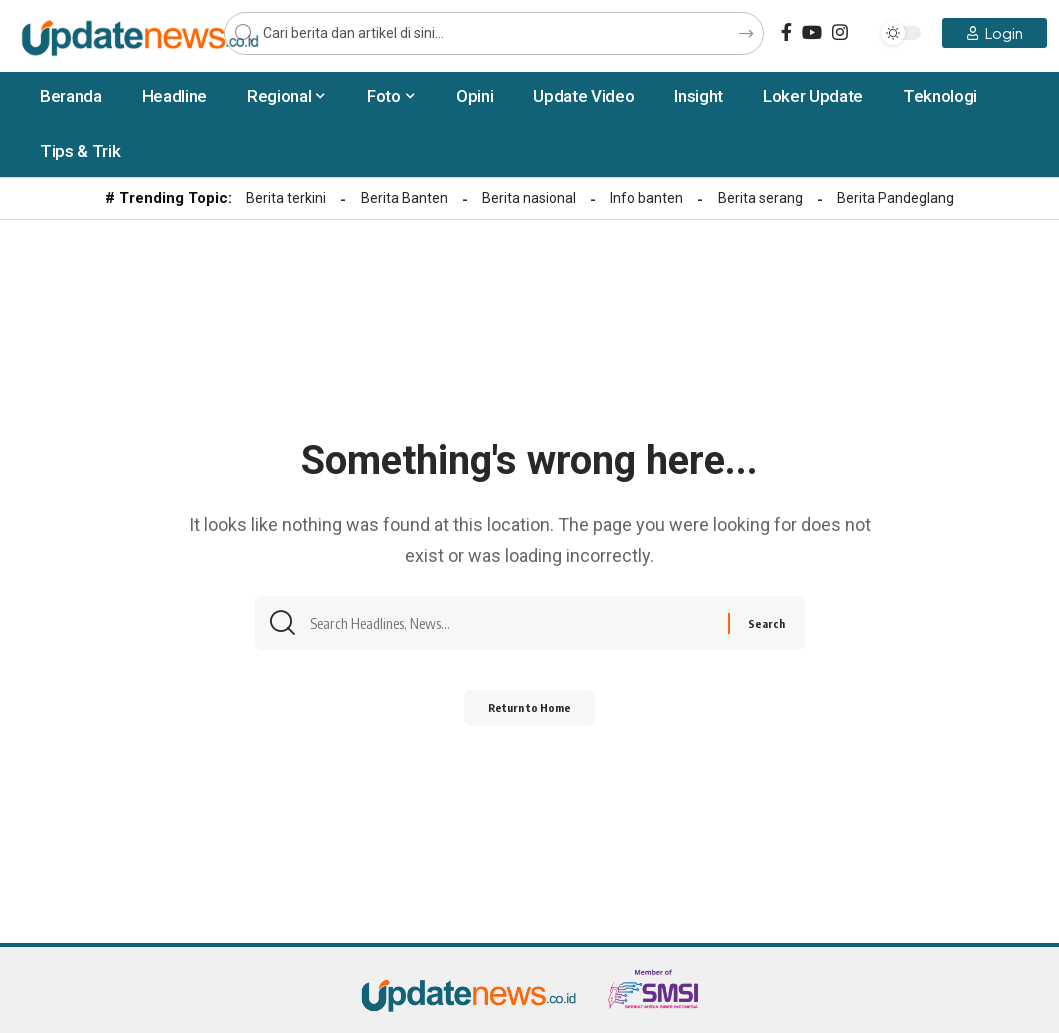 Image resolution: width=1059 pixels, height=1033 pixels. What do you see at coordinates (840, 32) in the screenshot?
I see `[Instagram]` at bounding box center [840, 32].